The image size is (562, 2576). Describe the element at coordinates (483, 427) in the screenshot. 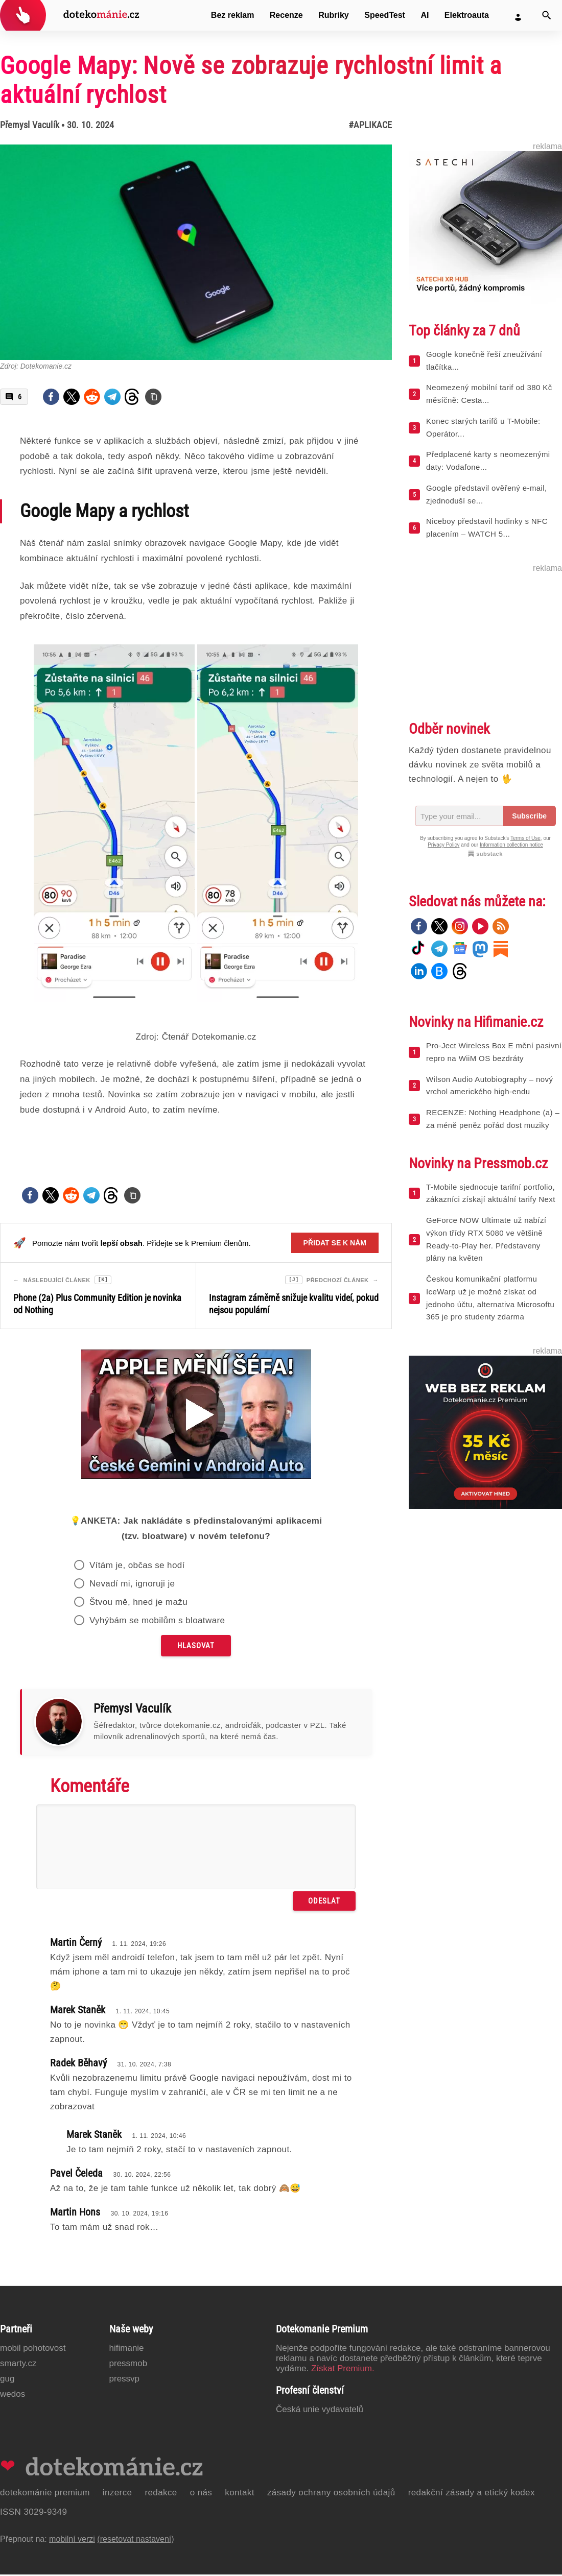

I see `Konec starých tarifů u T-Mobile: Operátor...` at that location.